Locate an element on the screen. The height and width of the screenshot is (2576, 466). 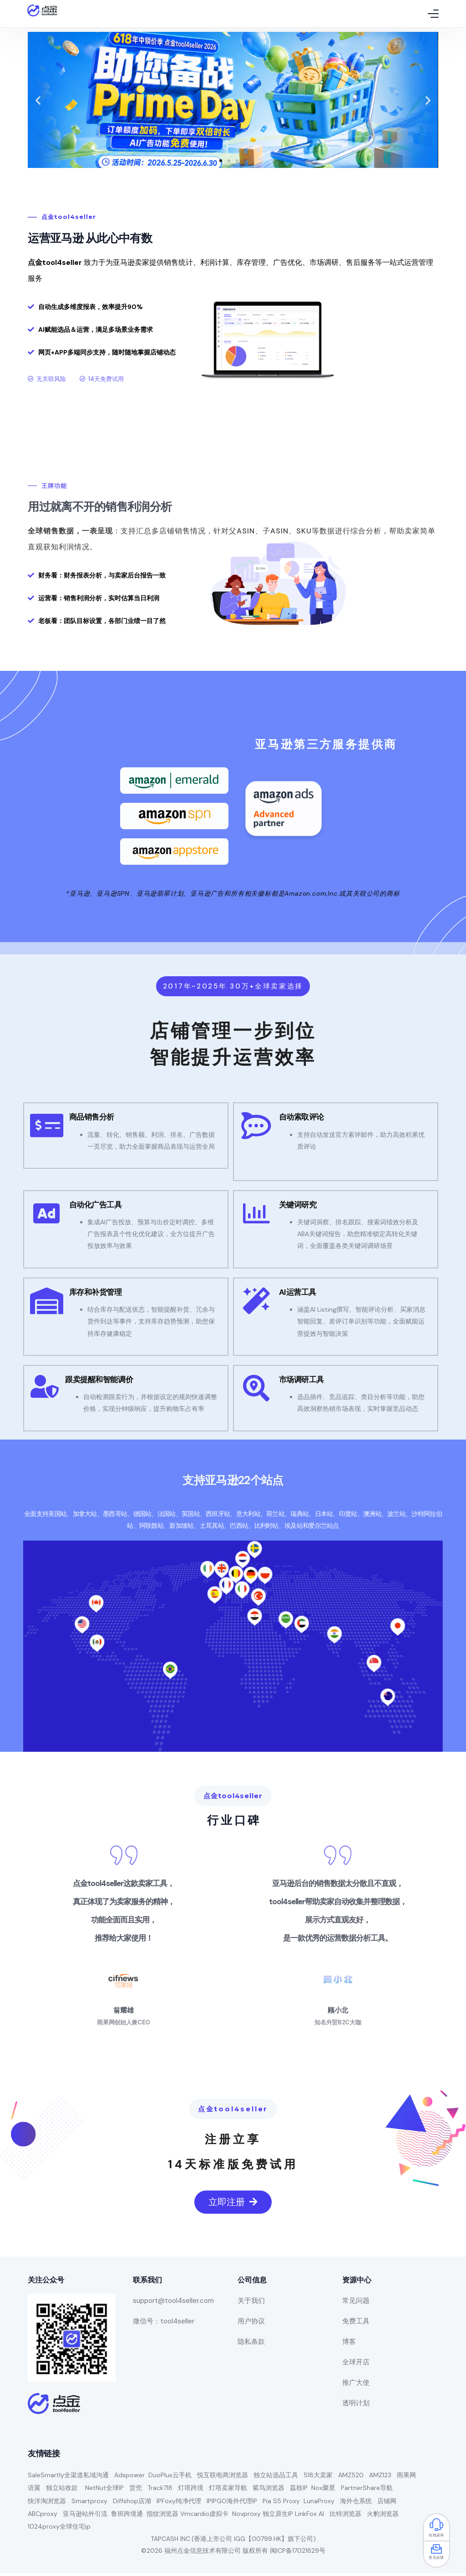
Vmcardio虚拟卡 is located at coordinates (204, 2516).